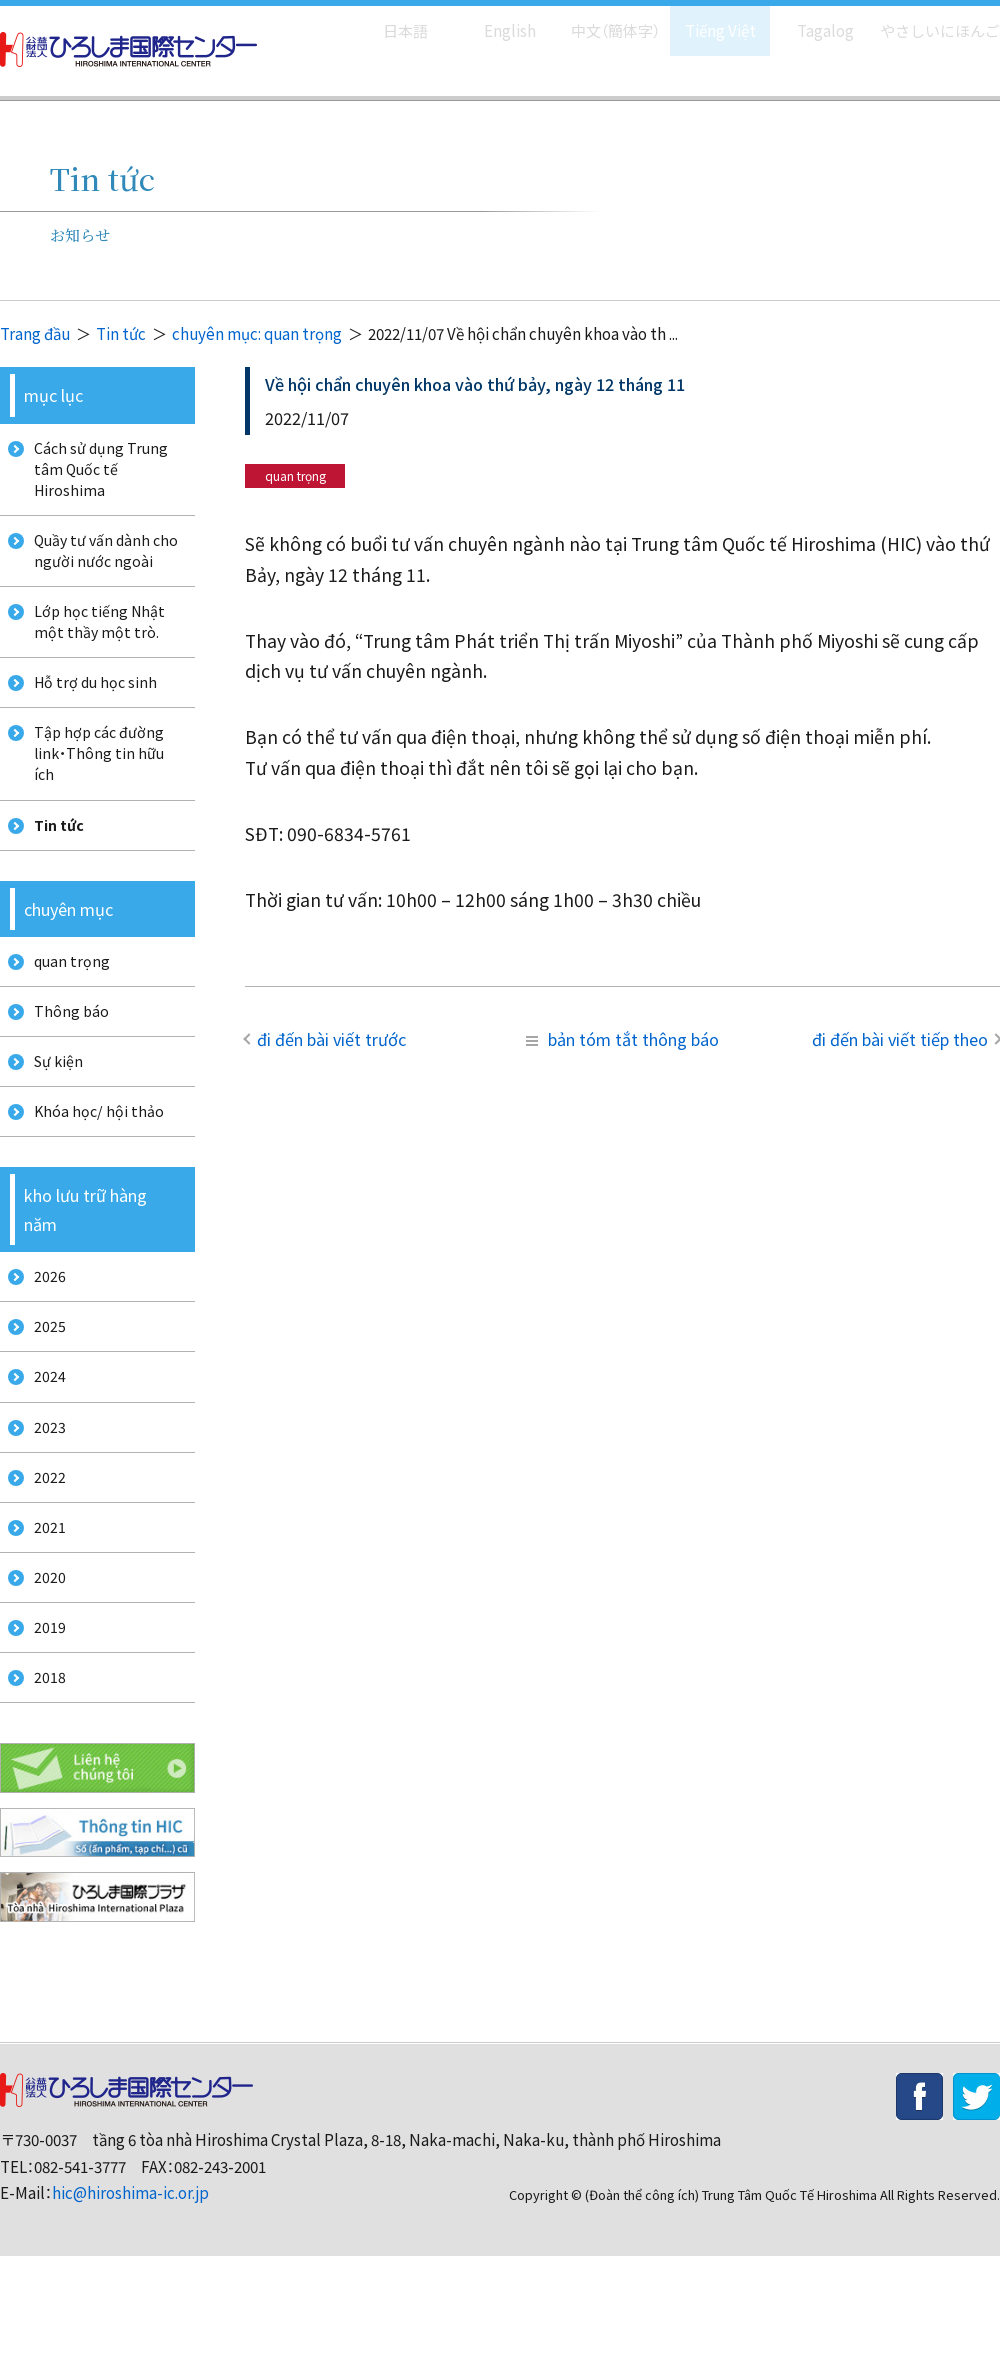 The width and height of the screenshot is (1000, 2371). What do you see at coordinates (94, 641) in the screenshot?
I see `Lớp học tiếng Nhật một thầy một trò.` at bounding box center [94, 641].